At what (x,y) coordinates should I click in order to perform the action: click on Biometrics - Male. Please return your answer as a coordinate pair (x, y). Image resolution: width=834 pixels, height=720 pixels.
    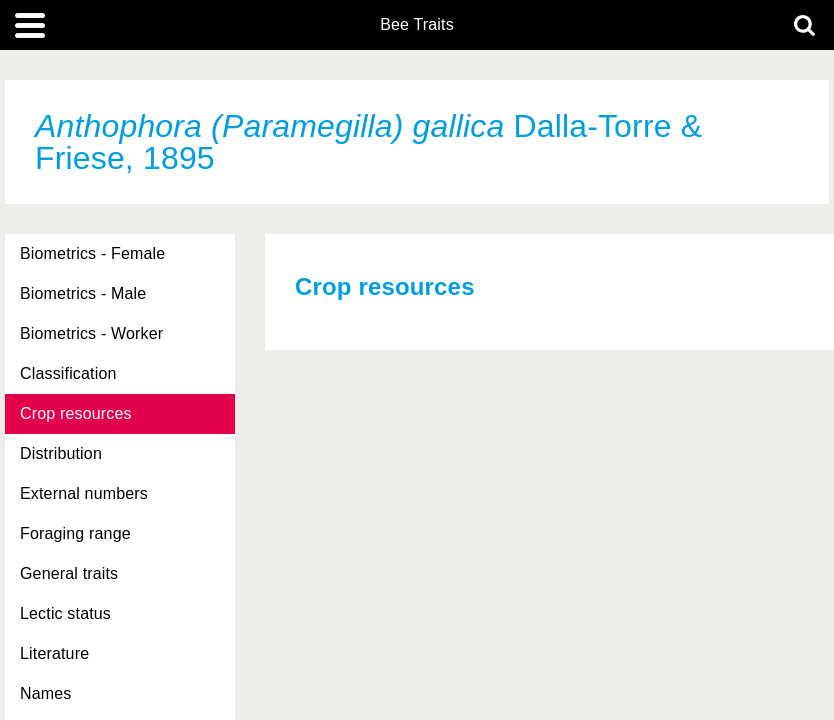
    Looking at the image, I should click on (83, 293).